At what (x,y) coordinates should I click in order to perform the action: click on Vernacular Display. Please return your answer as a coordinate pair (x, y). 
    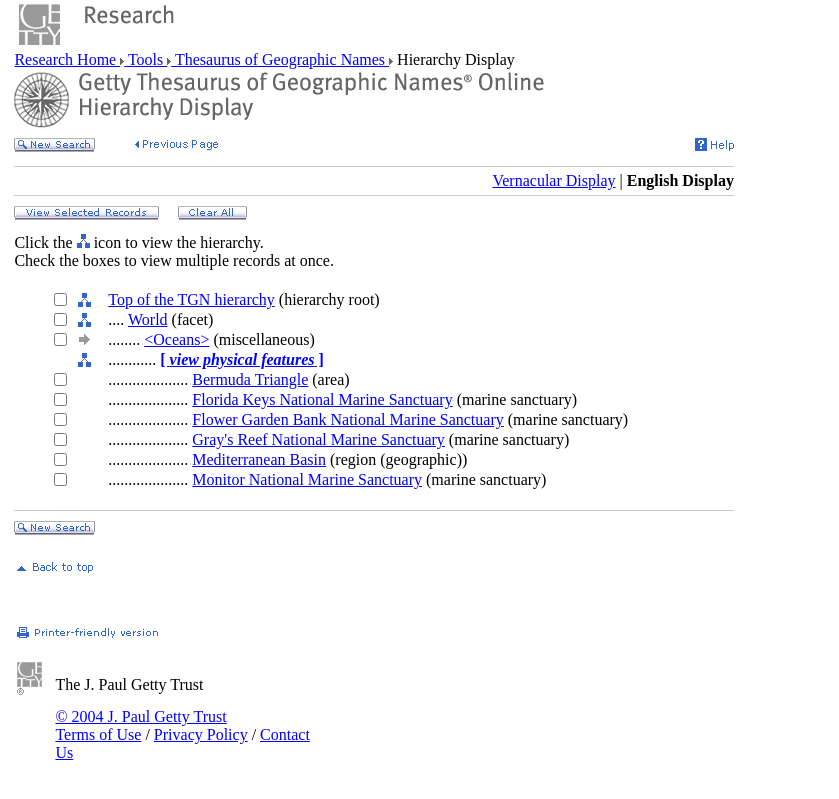
    Looking at the image, I should click on (553, 180).